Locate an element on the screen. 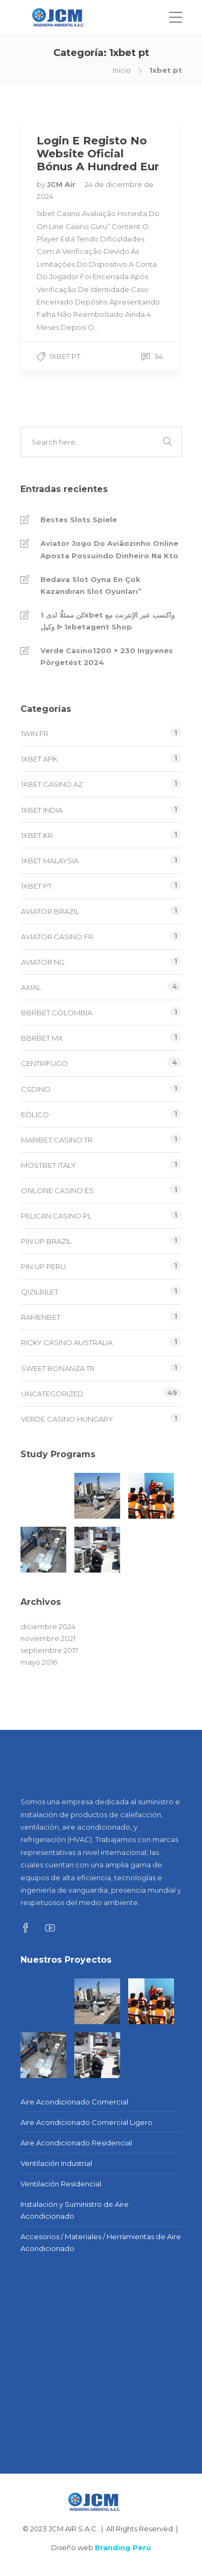 Image resolution: width=202 pixels, height=2576 pixels. Ventilación Residencial is located at coordinates (60, 2183).